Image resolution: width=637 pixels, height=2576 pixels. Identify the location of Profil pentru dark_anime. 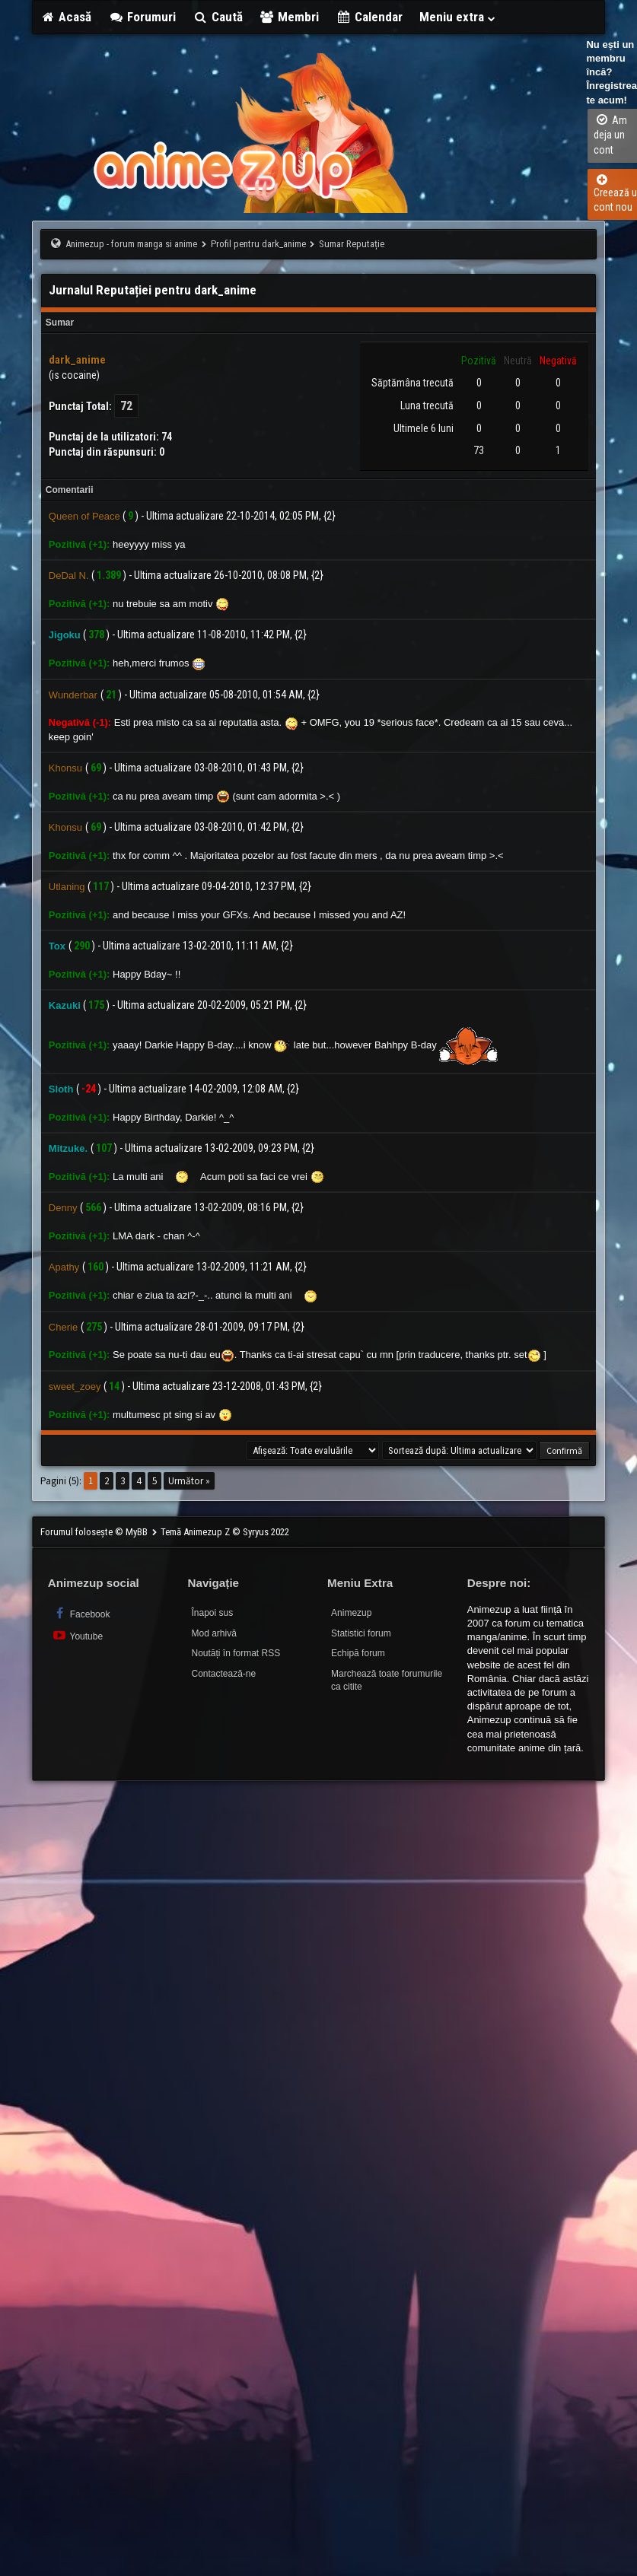
(258, 244).